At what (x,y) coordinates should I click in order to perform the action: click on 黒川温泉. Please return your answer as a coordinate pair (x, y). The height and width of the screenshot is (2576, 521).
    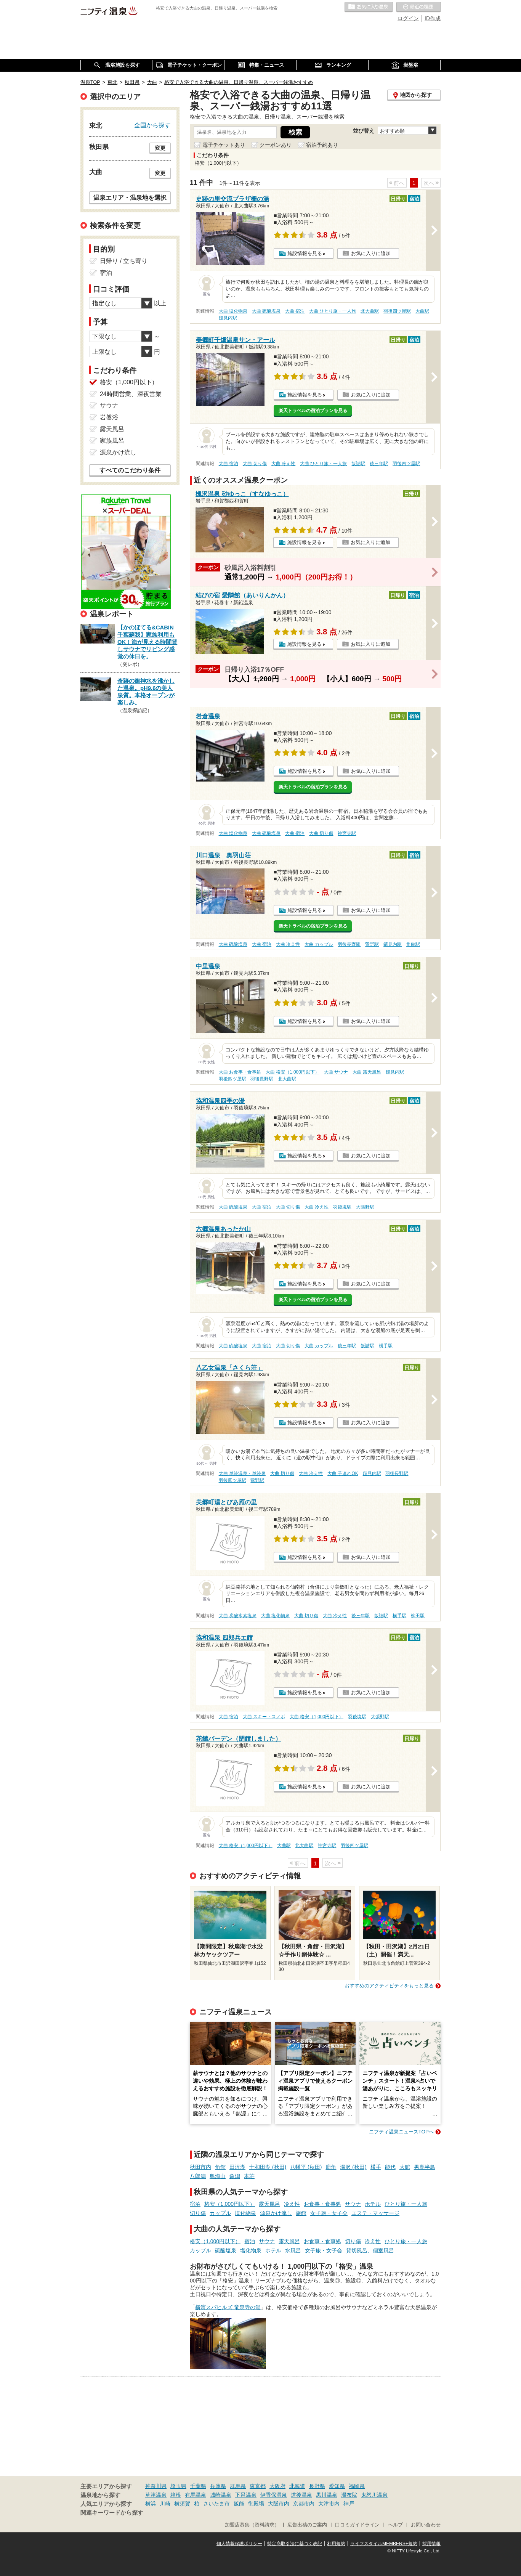
    Looking at the image, I should click on (326, 2495).